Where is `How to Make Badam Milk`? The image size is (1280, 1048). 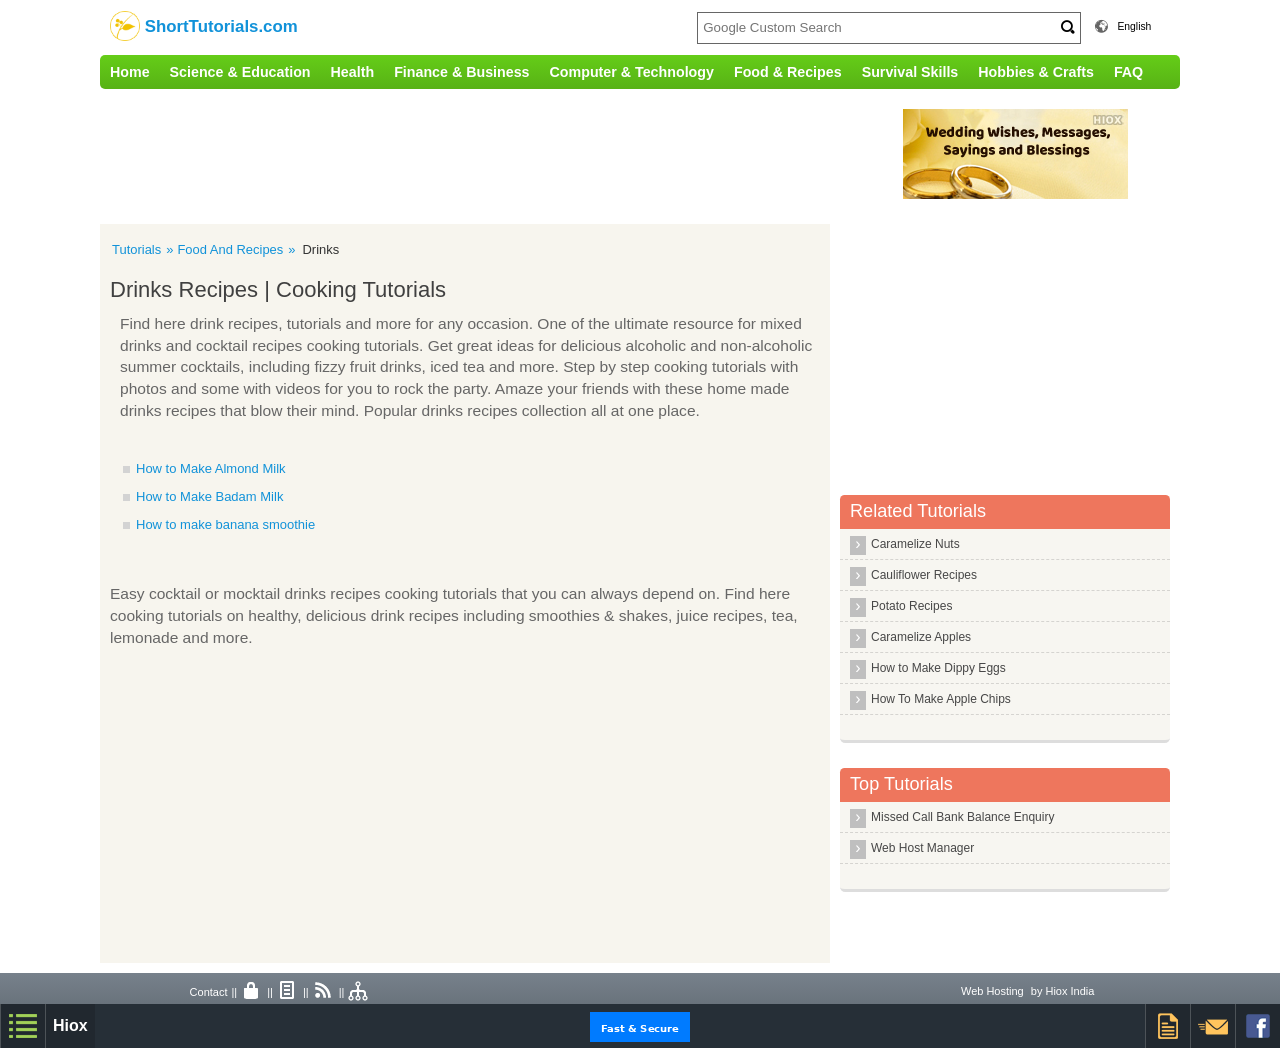 How to Make Badam Milk is located at coordinates (209, 496).